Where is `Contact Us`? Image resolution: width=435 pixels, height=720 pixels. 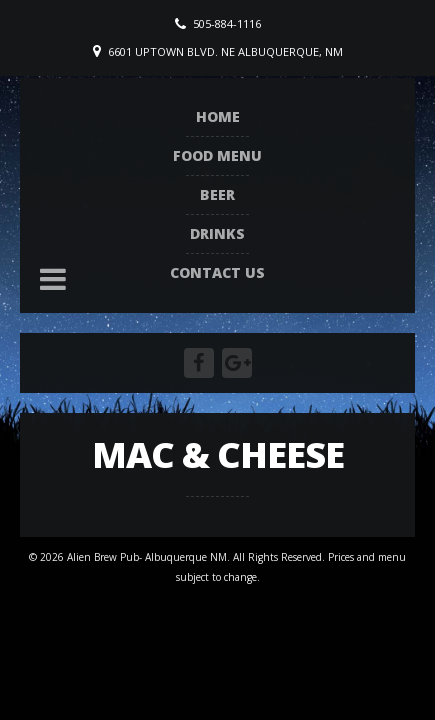 Contact Us is located at coordinates (217, 272).